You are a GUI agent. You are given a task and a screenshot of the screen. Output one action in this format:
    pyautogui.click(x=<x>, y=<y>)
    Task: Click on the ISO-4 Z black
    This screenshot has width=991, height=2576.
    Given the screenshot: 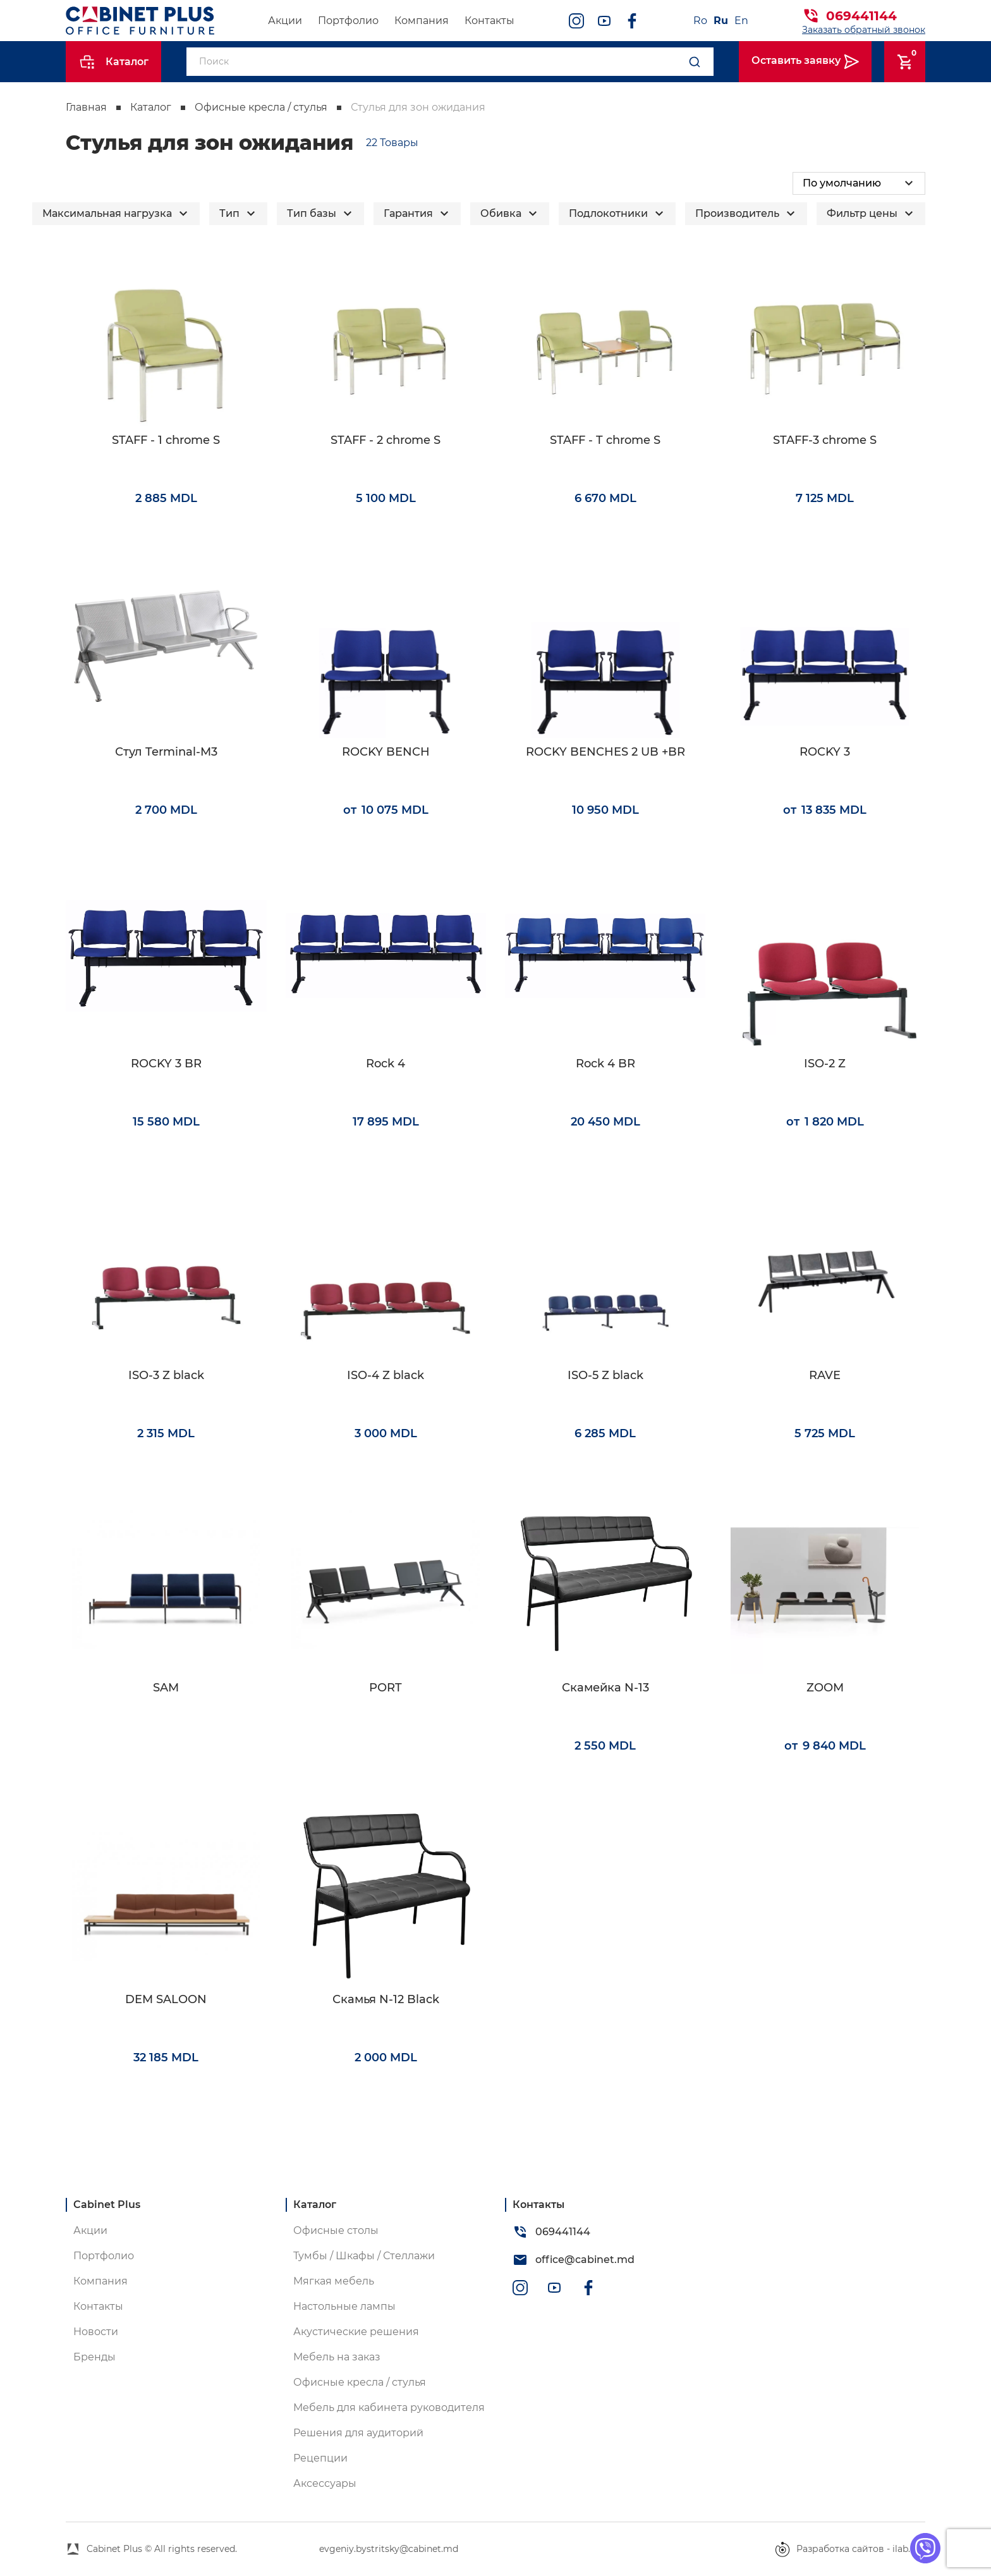 What is the action you would take?
    pyautogui.click(x=385, y=1375)
    